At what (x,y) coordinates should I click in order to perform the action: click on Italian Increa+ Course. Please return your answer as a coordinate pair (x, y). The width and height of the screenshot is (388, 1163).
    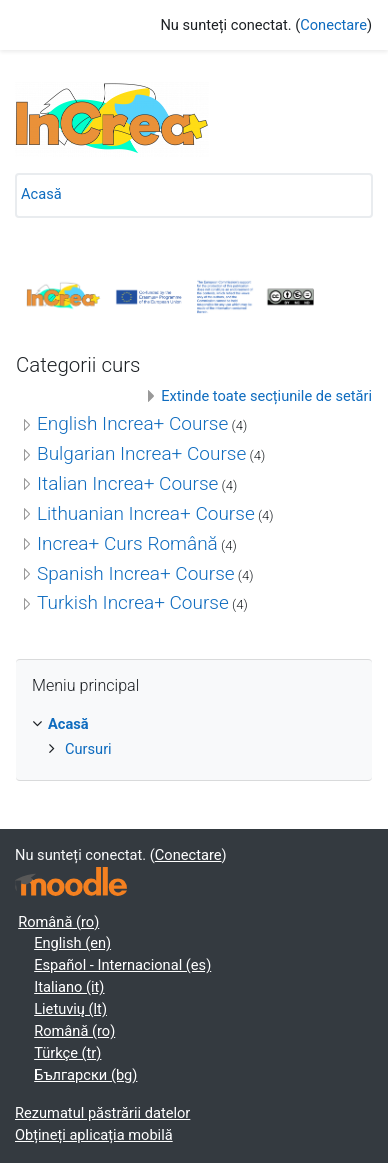
    Looking at the image, I should click on (127, 483).